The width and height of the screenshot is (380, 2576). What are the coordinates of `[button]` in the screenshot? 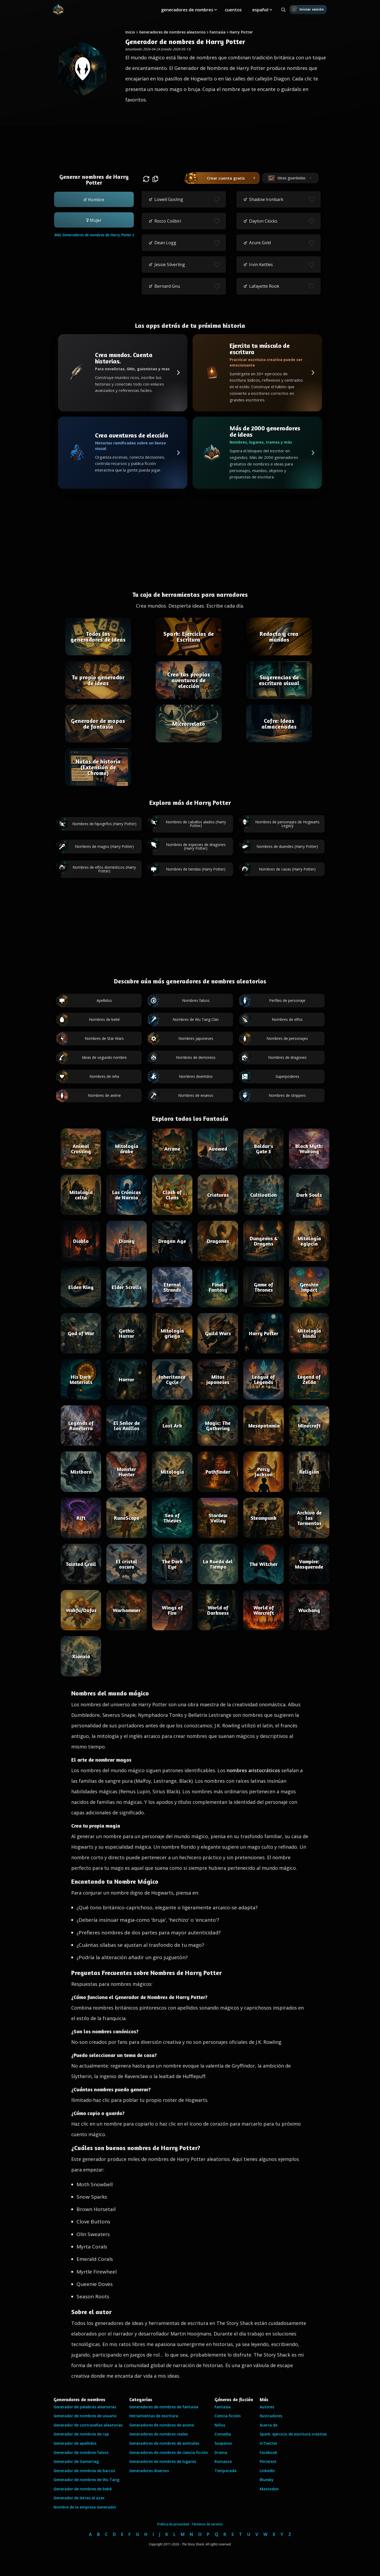 It's located at (94, 199).